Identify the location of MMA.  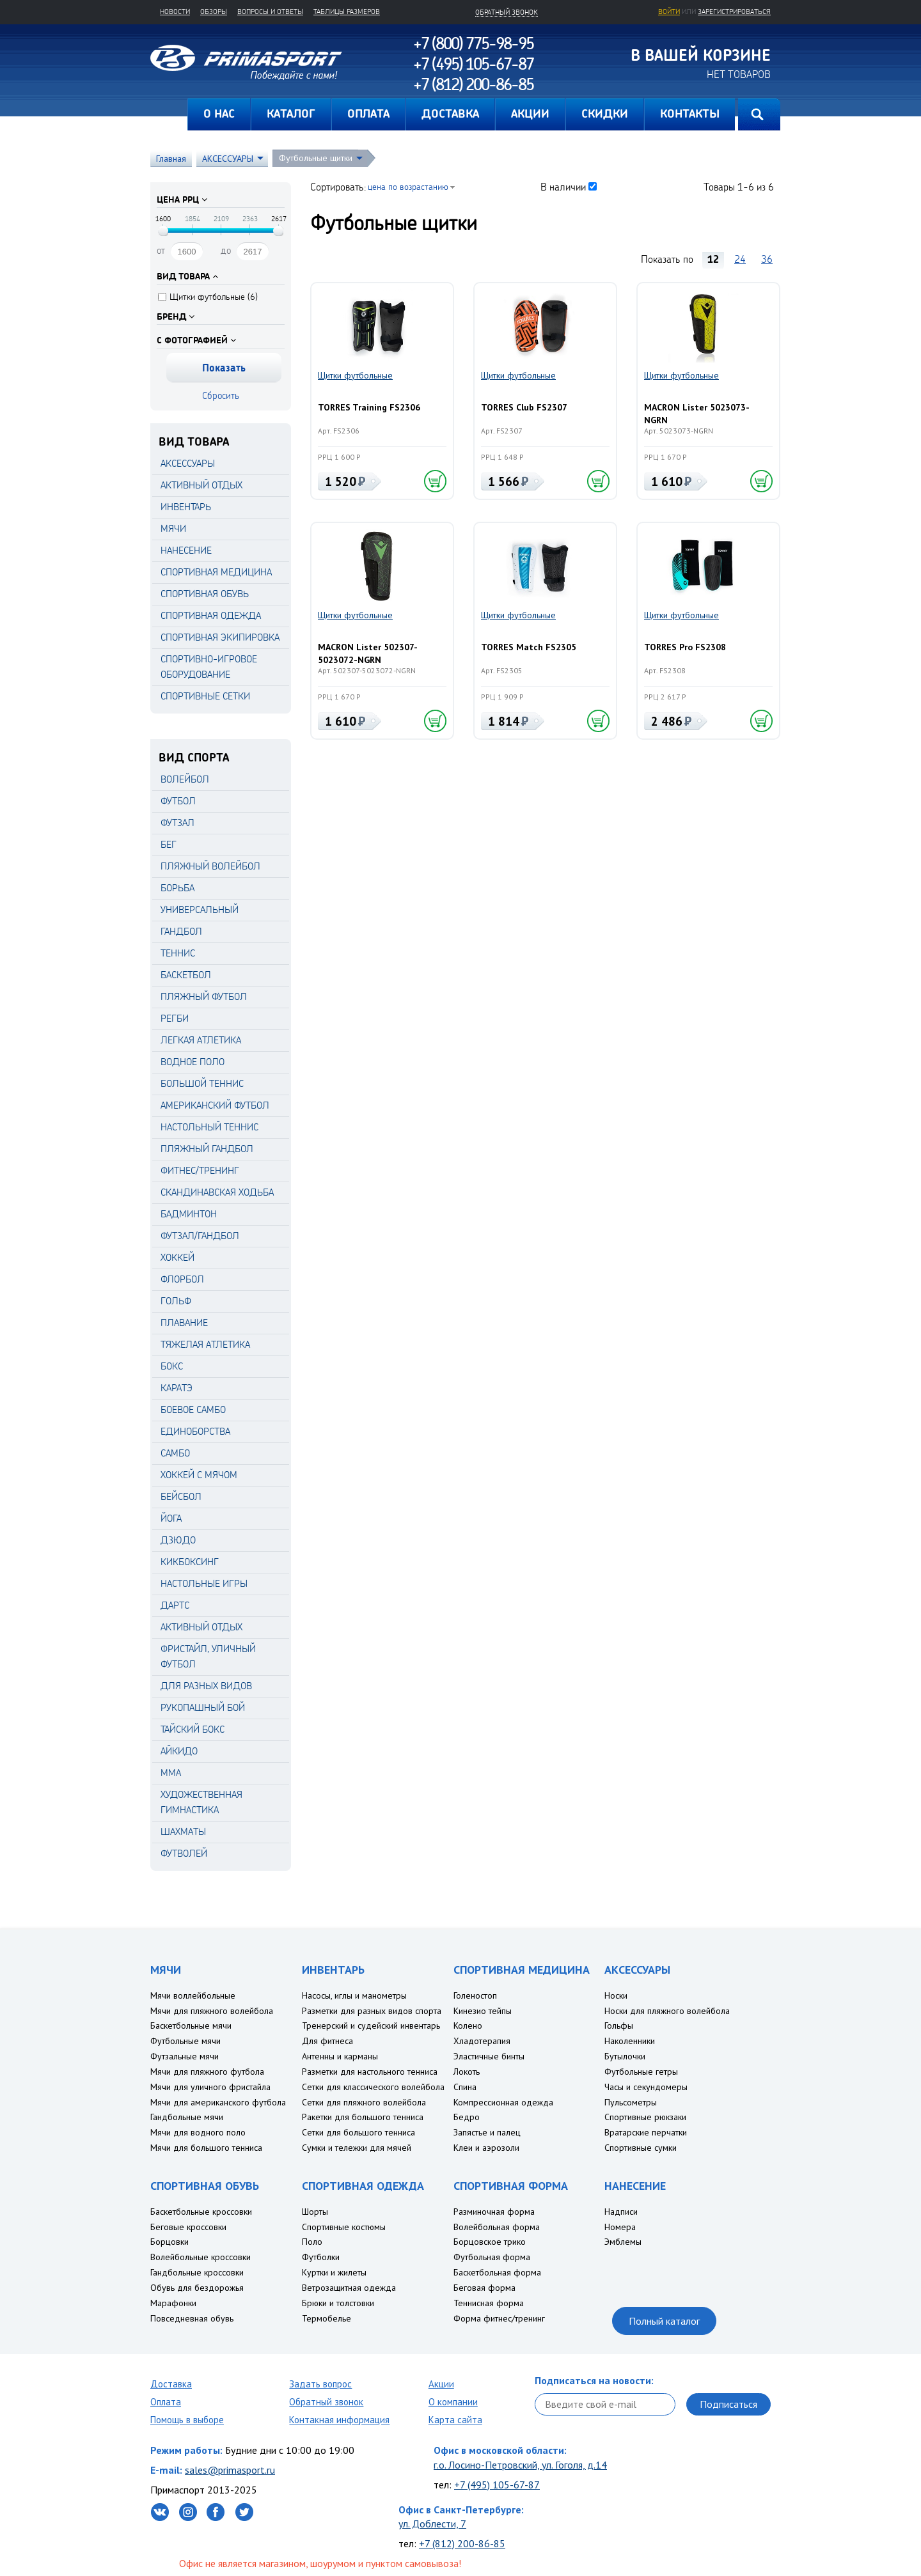
(171, 1773).